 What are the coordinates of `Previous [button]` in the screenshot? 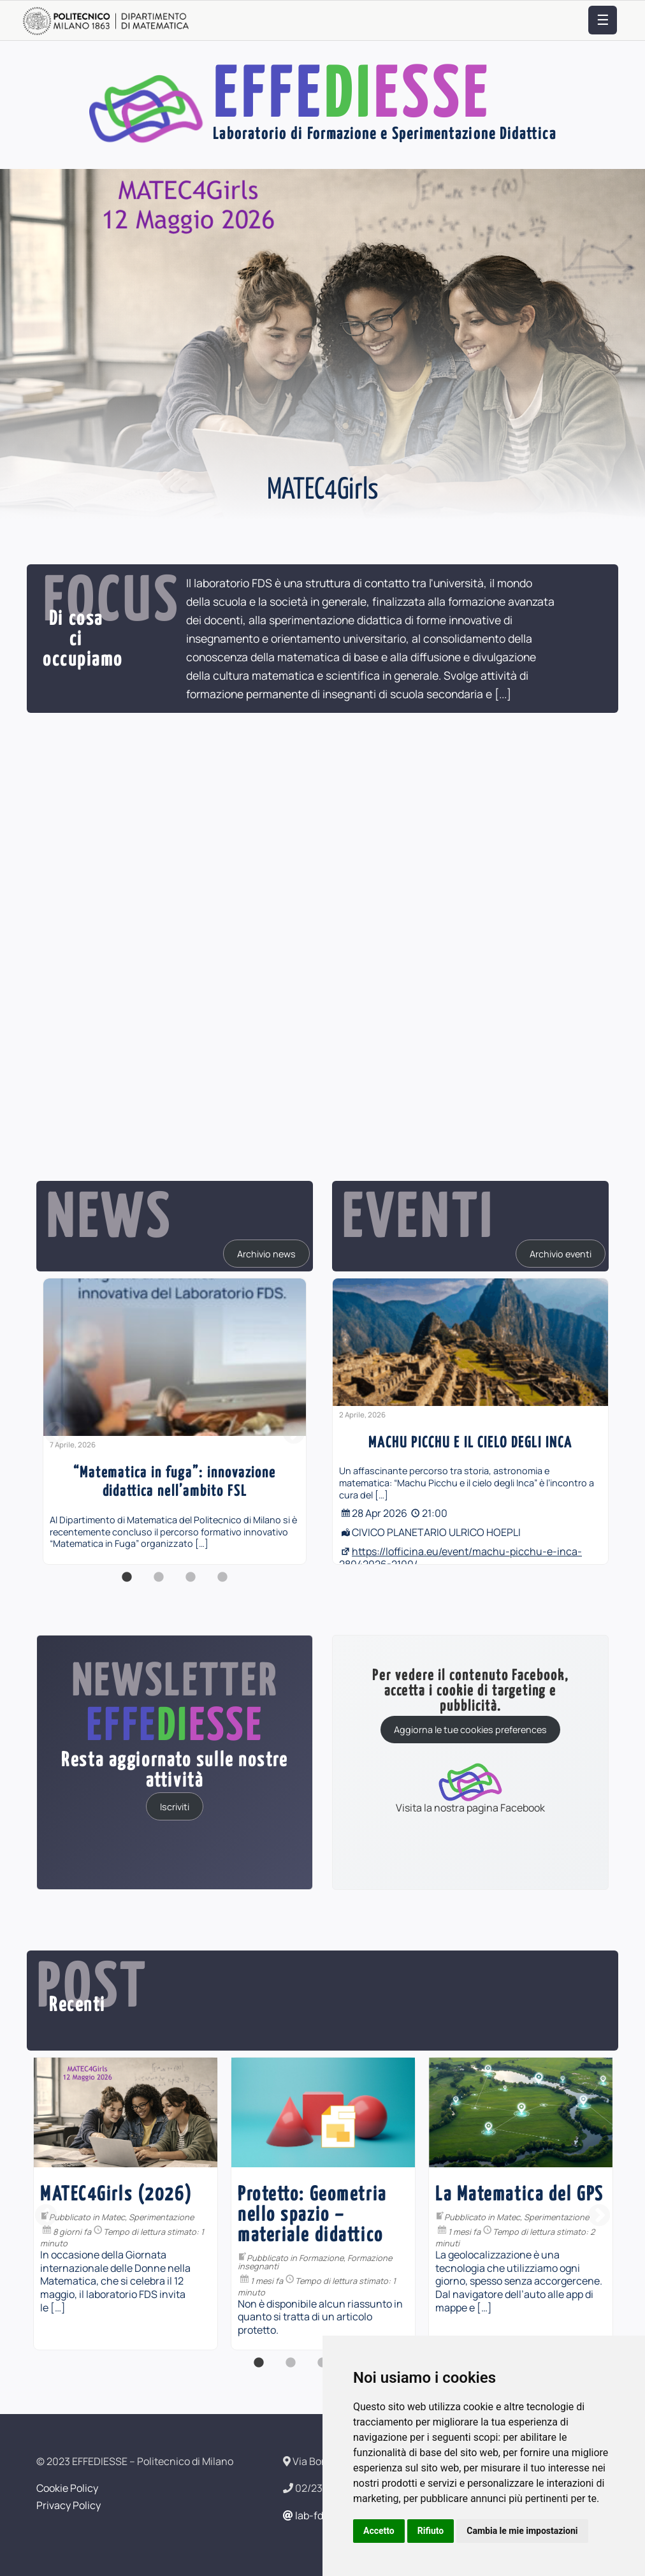 It's located at (55, 1434).